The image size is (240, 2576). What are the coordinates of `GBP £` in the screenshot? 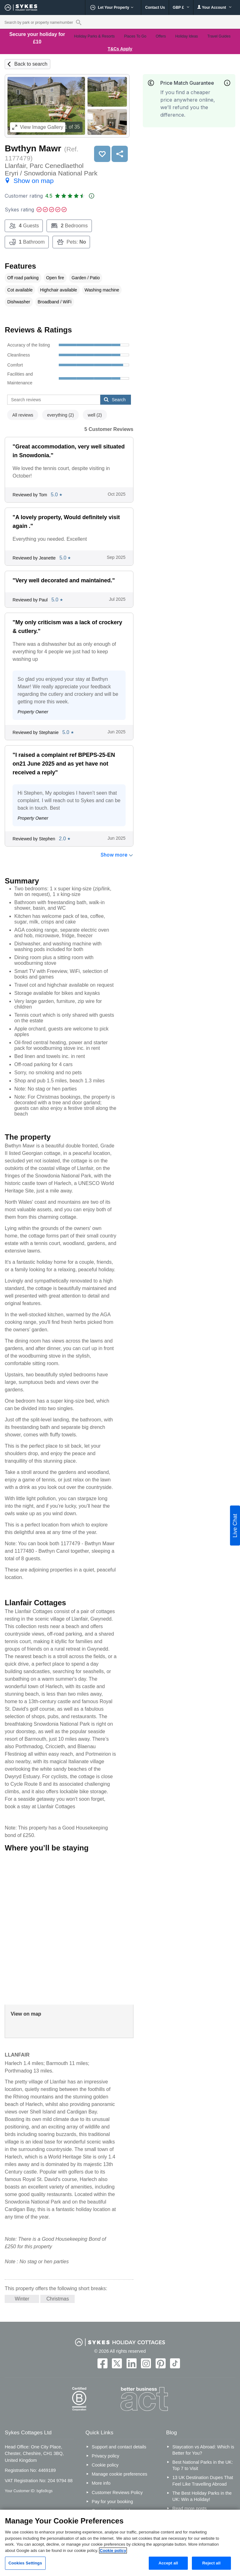 It's located at (181, 7).